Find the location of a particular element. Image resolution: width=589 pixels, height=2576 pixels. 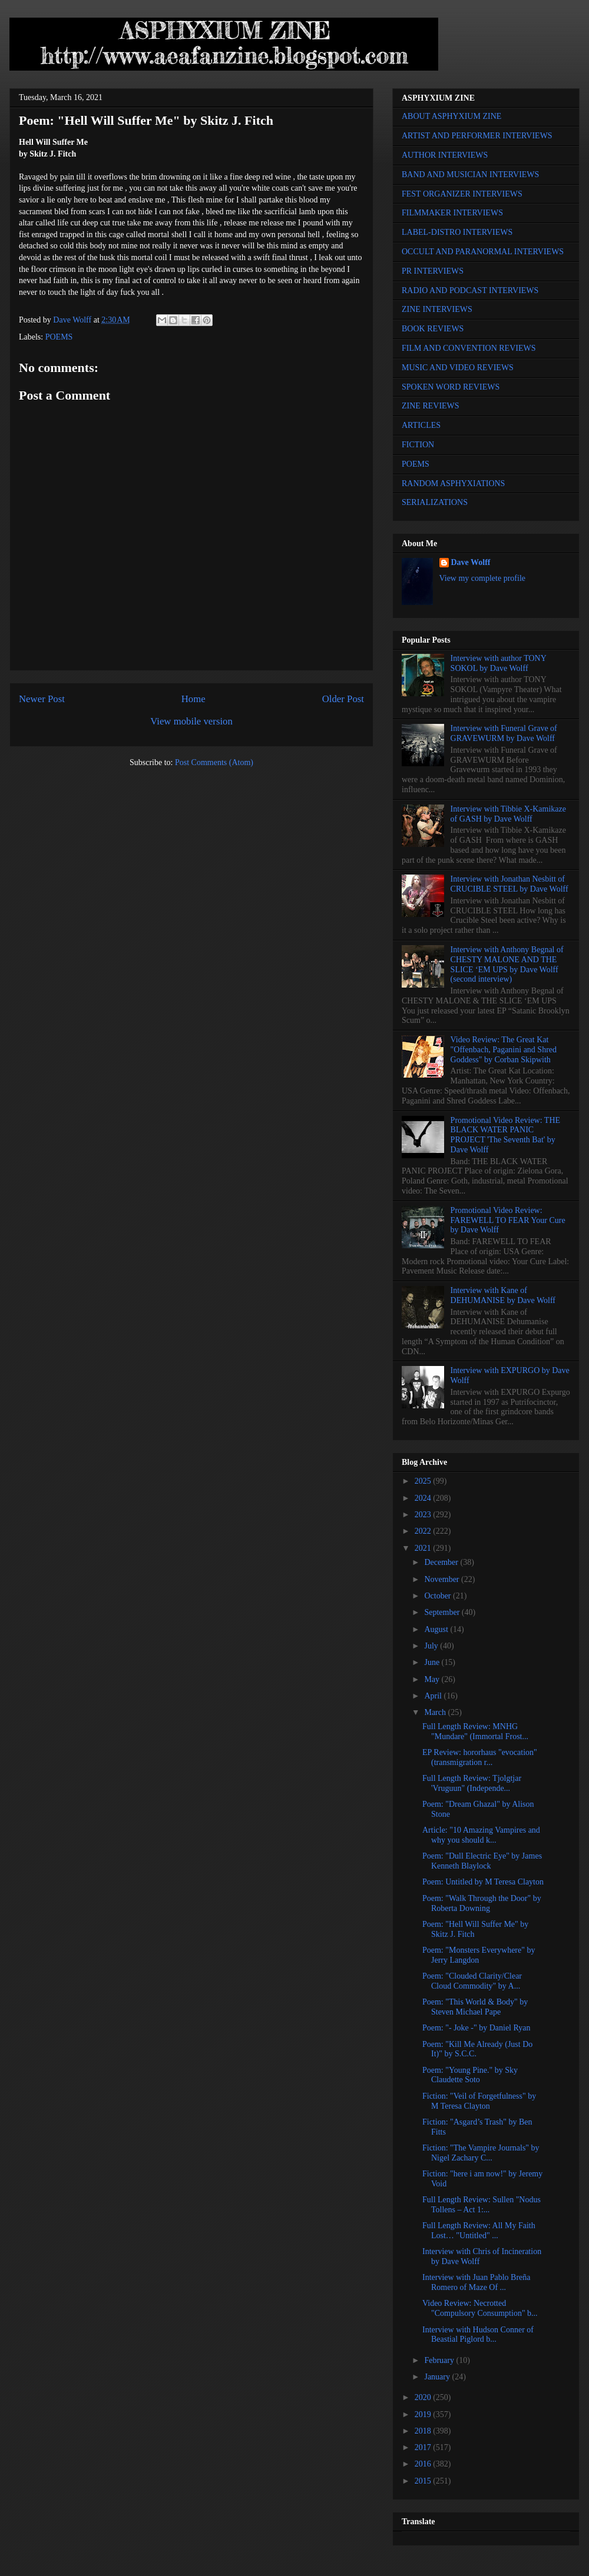

Interview with author TONY SOKOL by Dave Wolff is located at coordinates (499, 663).